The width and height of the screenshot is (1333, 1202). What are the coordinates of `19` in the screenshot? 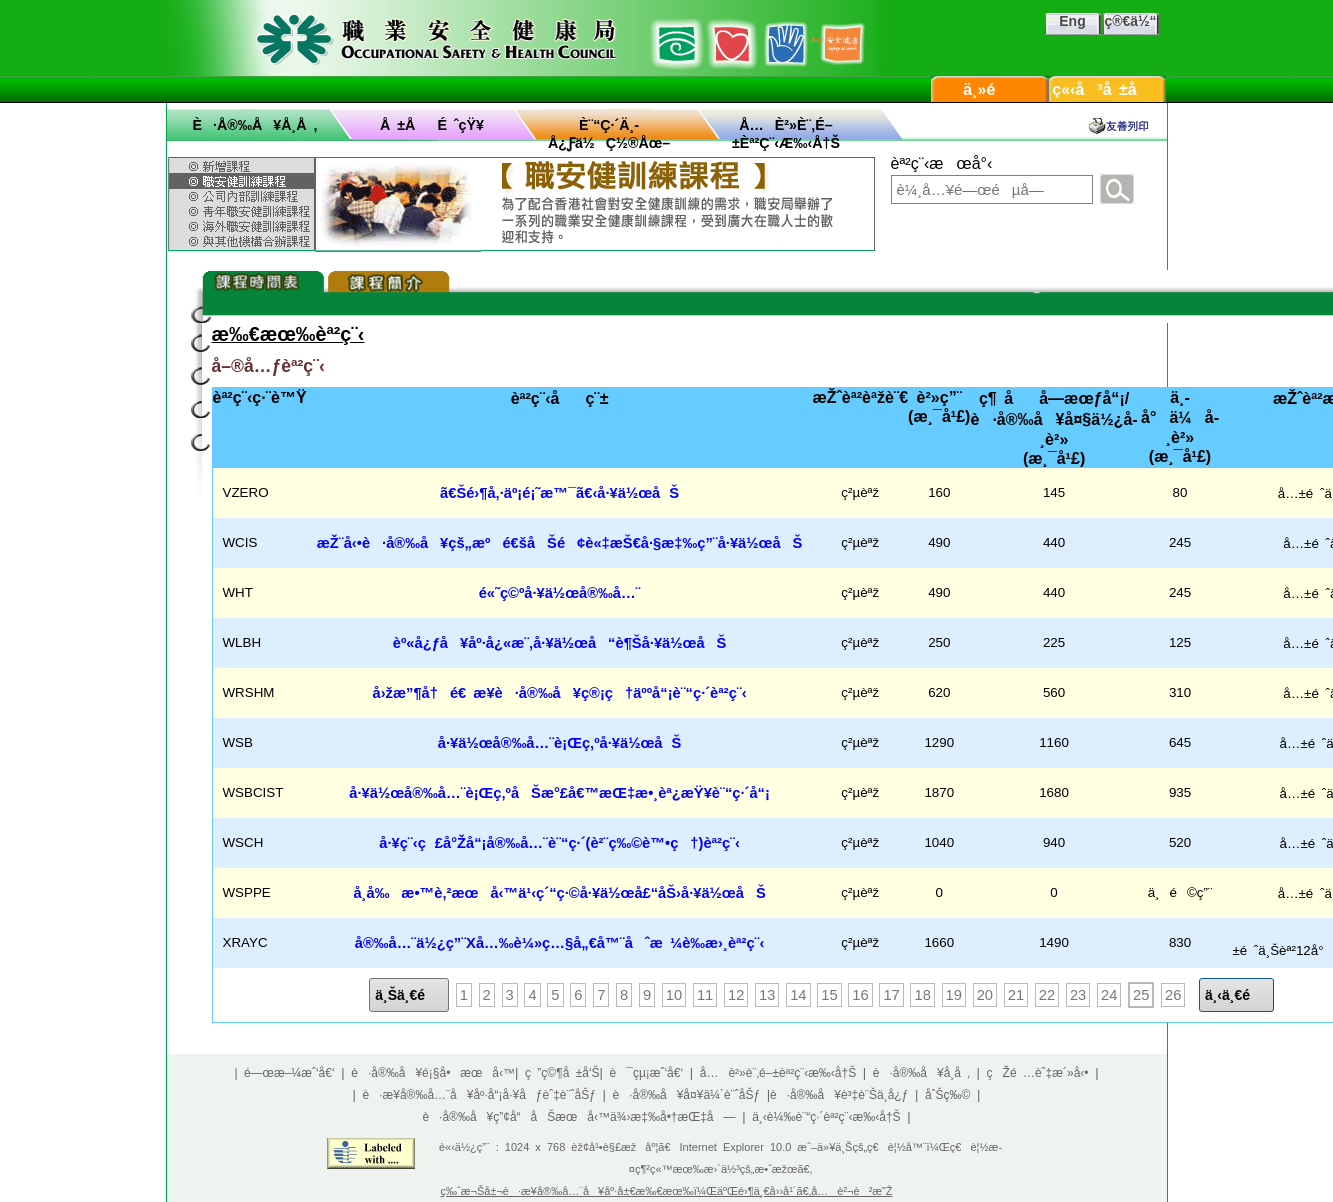 It's located at (954, 995).